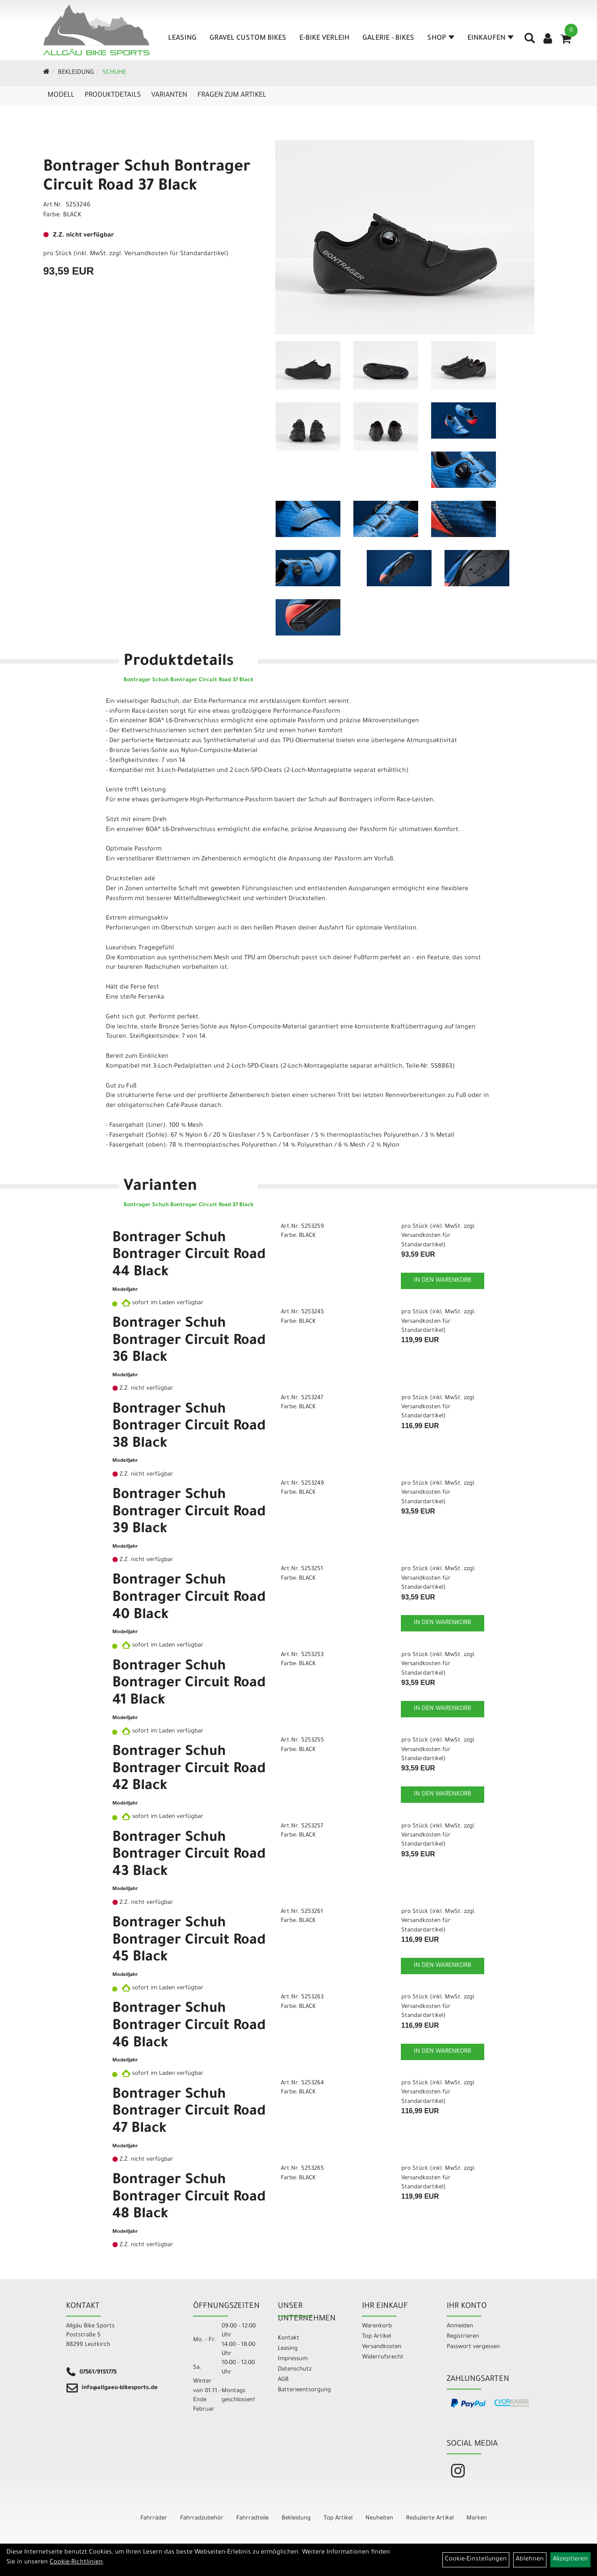 The image size is (597, 2576). I want to click on Versandkosten, so click(381, 2347).